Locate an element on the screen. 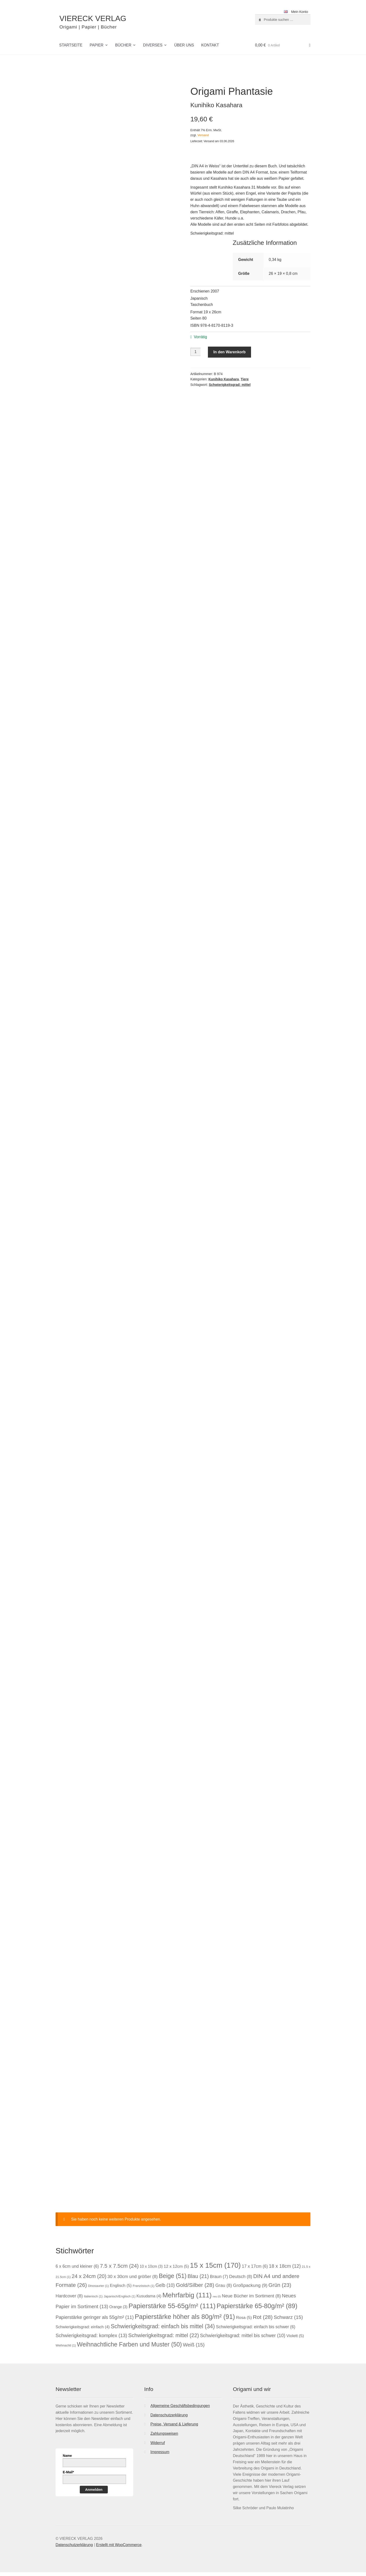 Image resolution: width=366 pixels, height=2576 pixels. Rosa [Rosa (5 Einträge)] is located at coordinates (244, 2321).